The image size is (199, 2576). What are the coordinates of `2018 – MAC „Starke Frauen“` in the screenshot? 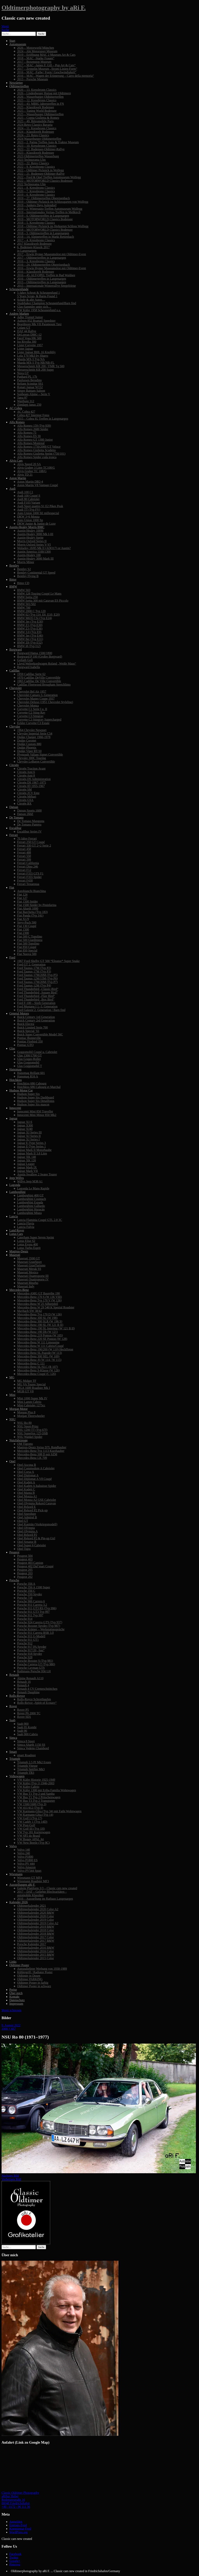 It's located at (35, 58).